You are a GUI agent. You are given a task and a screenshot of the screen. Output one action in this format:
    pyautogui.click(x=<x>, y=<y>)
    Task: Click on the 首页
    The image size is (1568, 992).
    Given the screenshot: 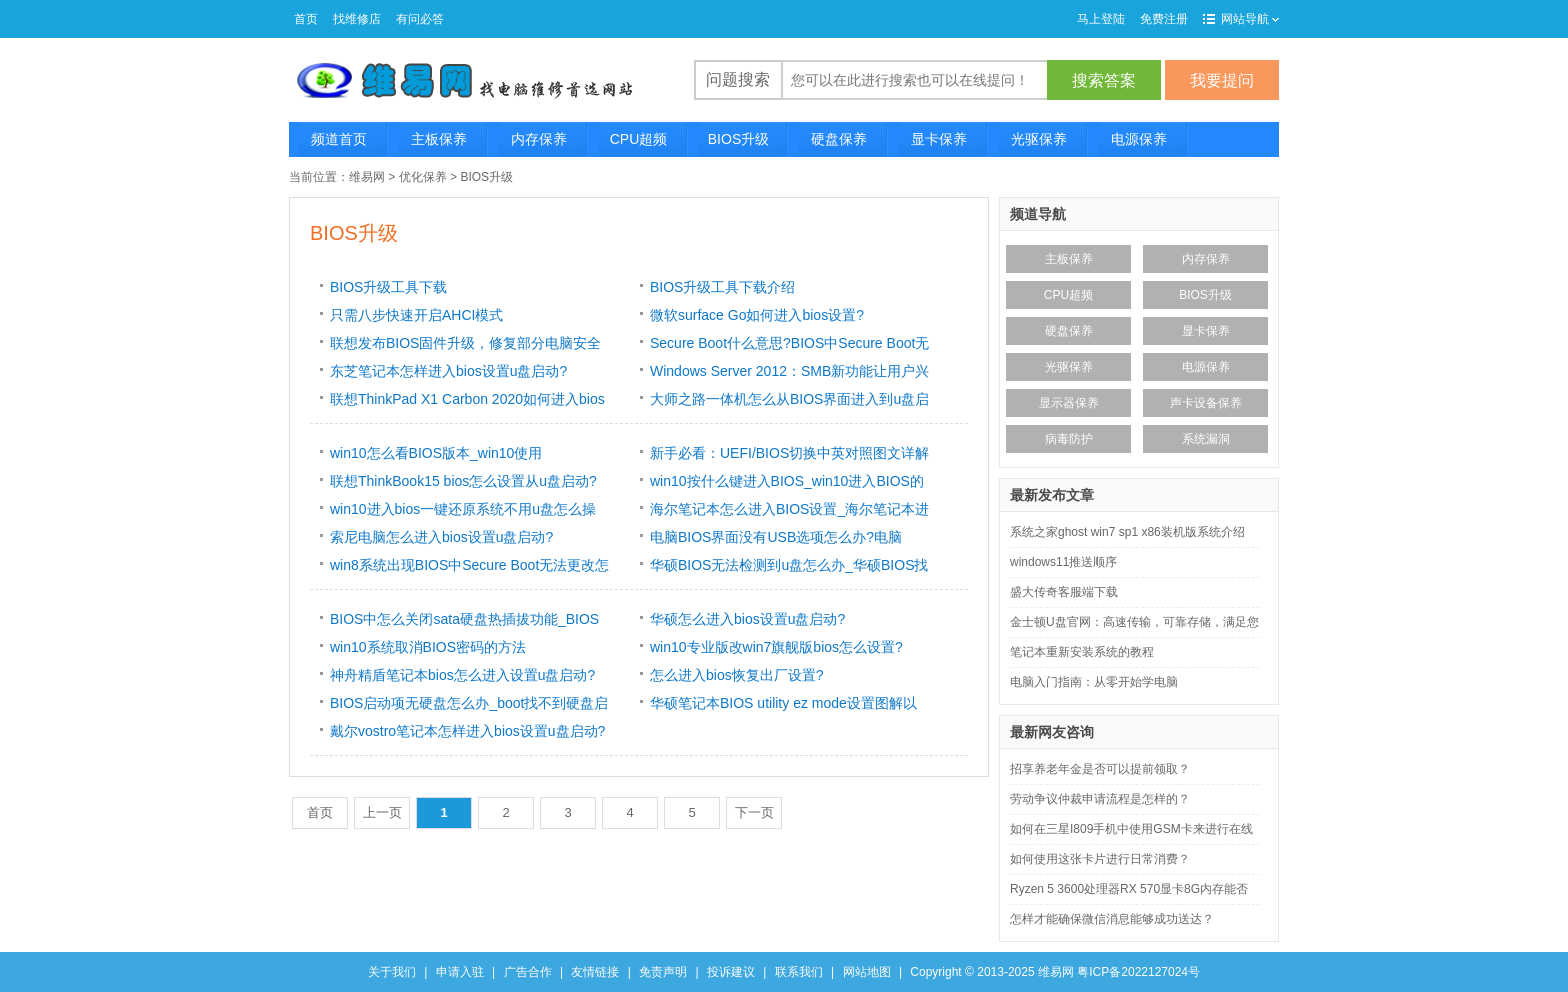 What is the action you would take?
    pyautogui.click(x=306, y=19)
    